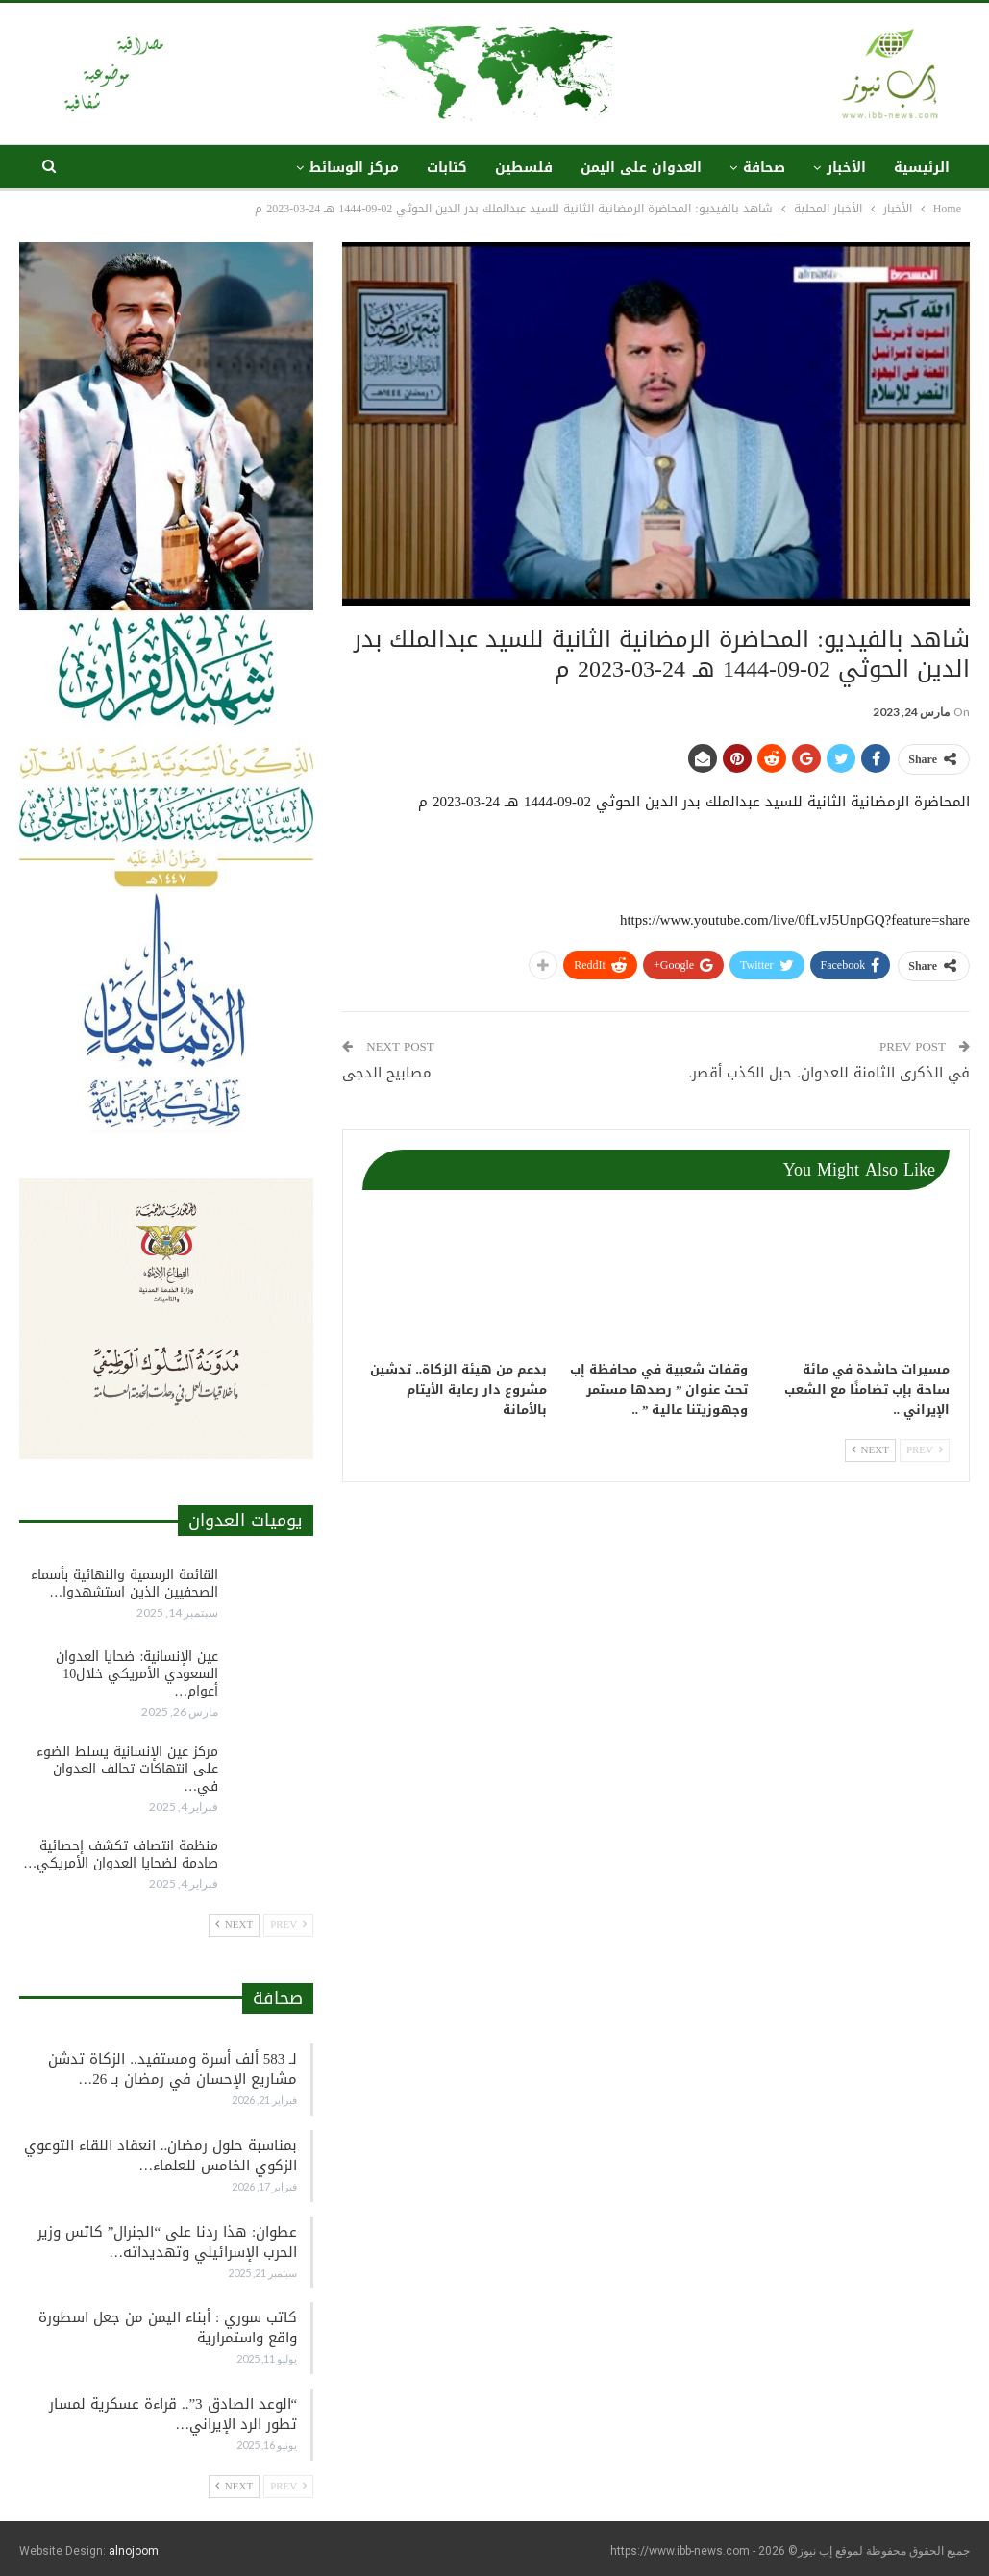 Image resolution: width=989 pixels, height=2576 pixels. What do you see at coordinates (922, 168) in the screenshot?
I see `الرئيسية` at bounding box center [922, 168].